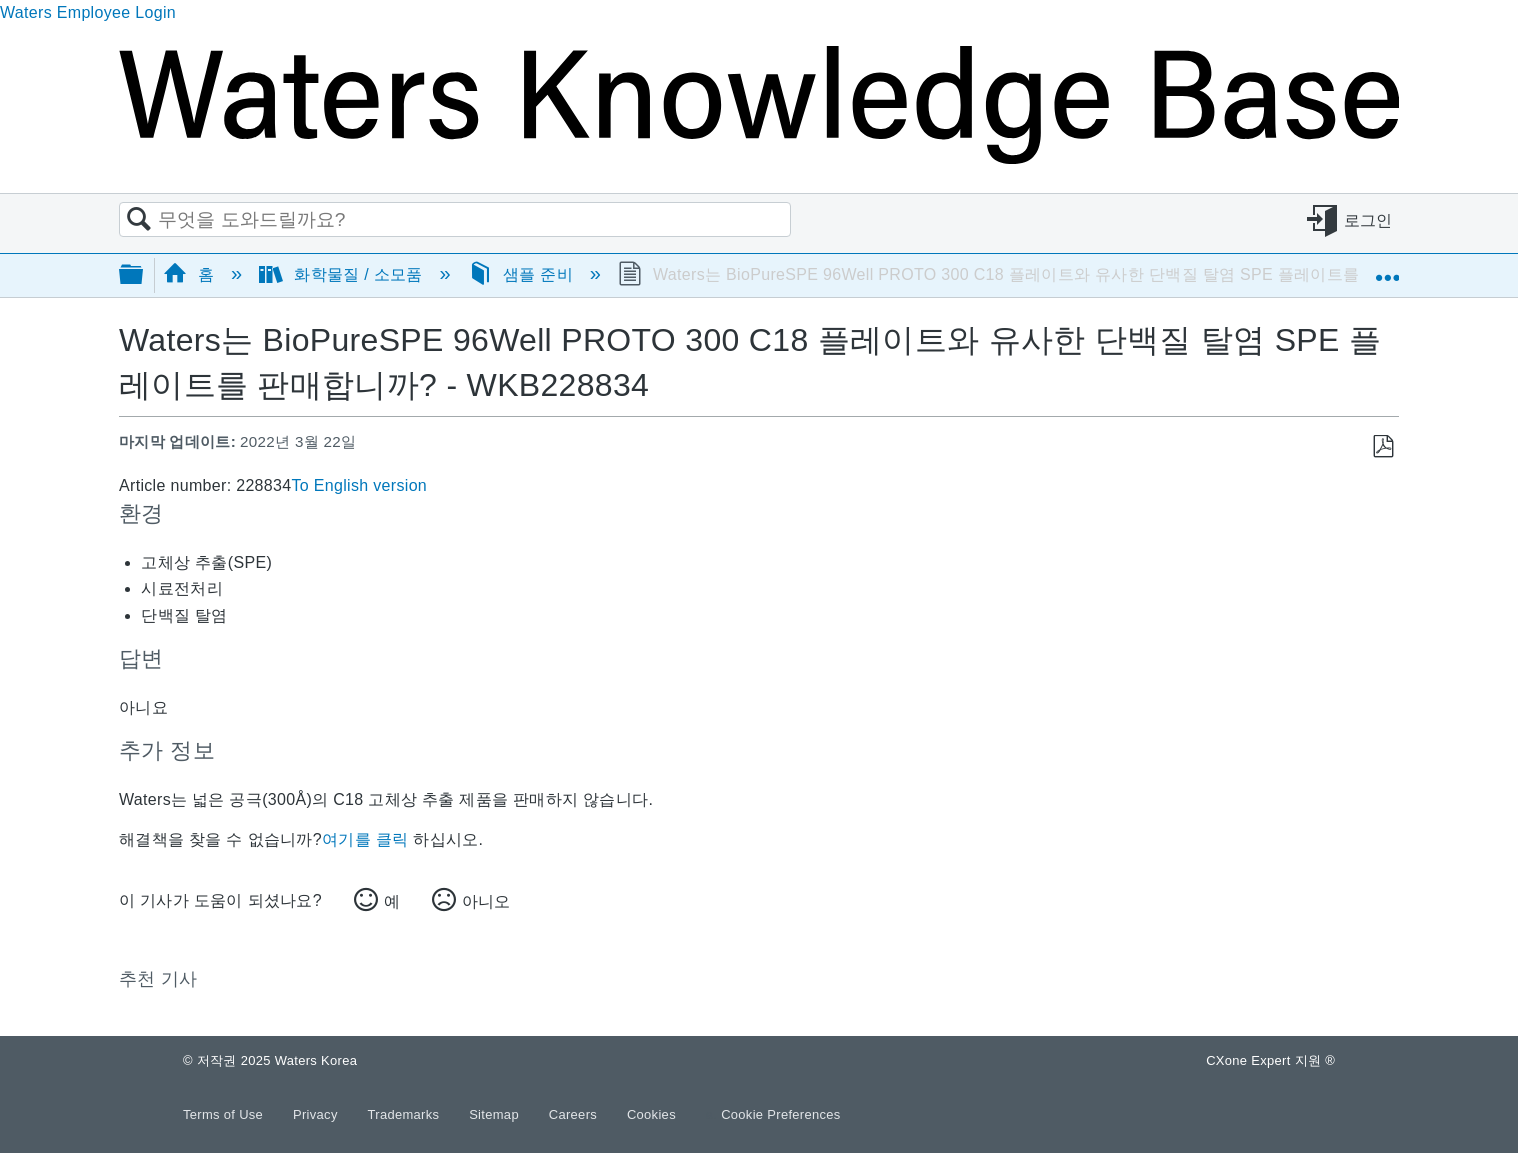 The image size is (1518, 1153). Describe the element at coordinates (343, 274) in the screenshot. I see `화학물질 / 소모품` at that location.